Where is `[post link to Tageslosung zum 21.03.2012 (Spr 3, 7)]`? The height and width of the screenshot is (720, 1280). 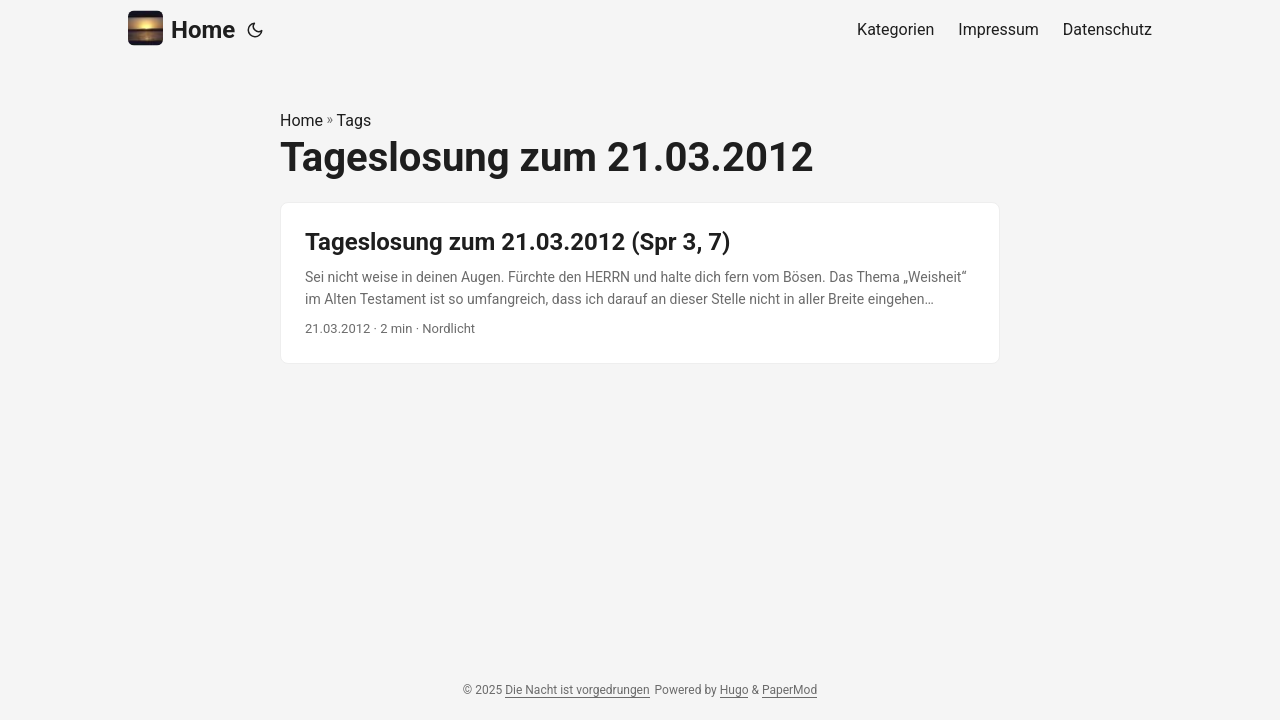
[post link to Tageslosung zum 21.03.2012 (Spr 3, 7)] is located at coordinates (640, 283).